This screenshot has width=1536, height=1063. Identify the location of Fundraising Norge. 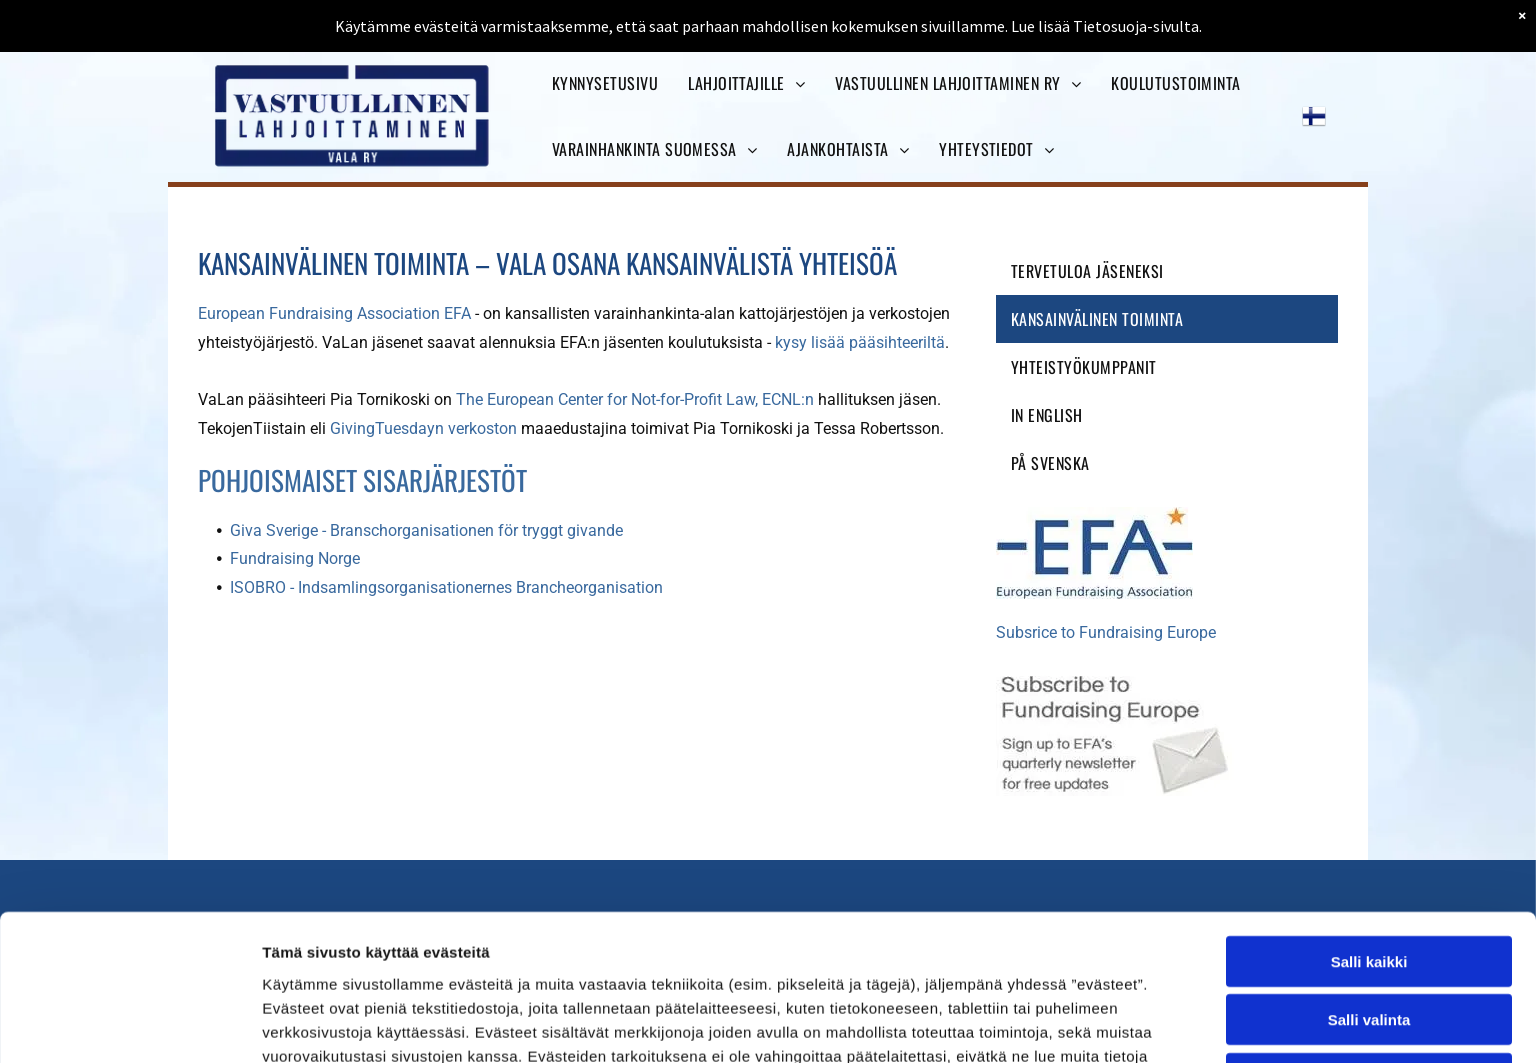
(297, 558).